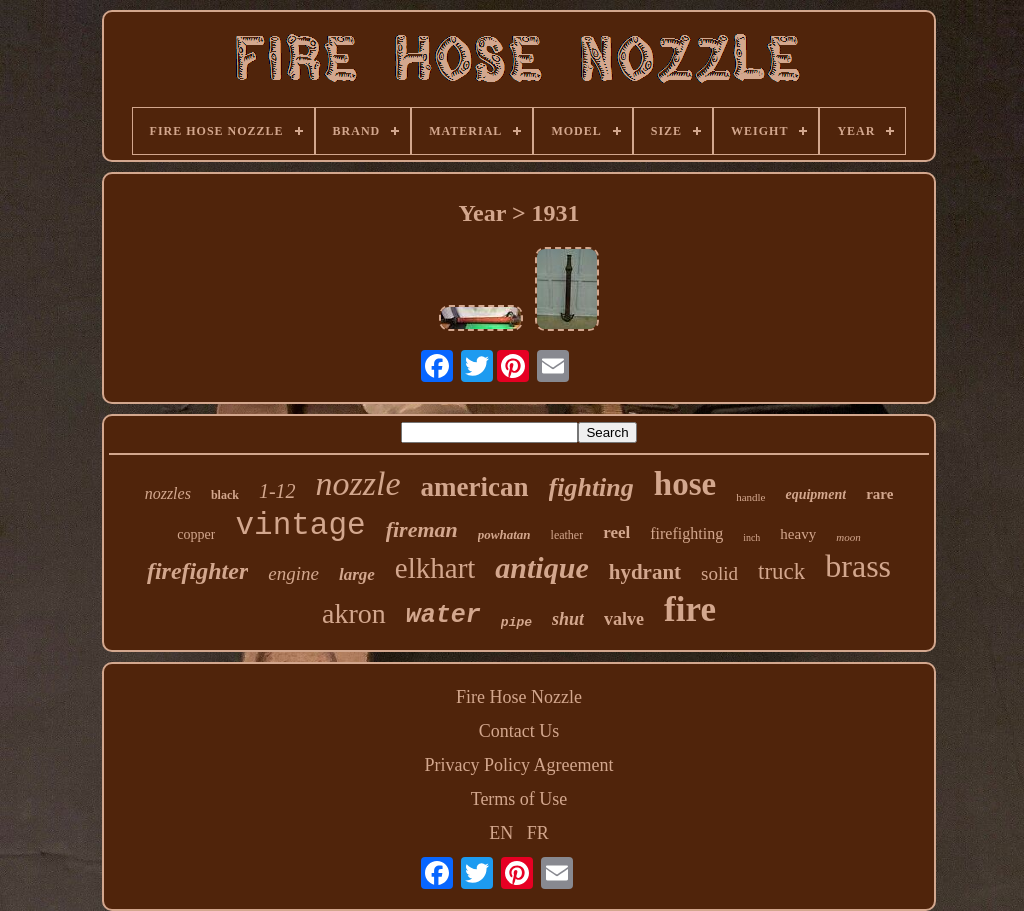 This screenshot has height=911, width=1024. What do you see at coordinates (196, 534) in the screenshot?
I see `copper` at bounding box center [196, 534].